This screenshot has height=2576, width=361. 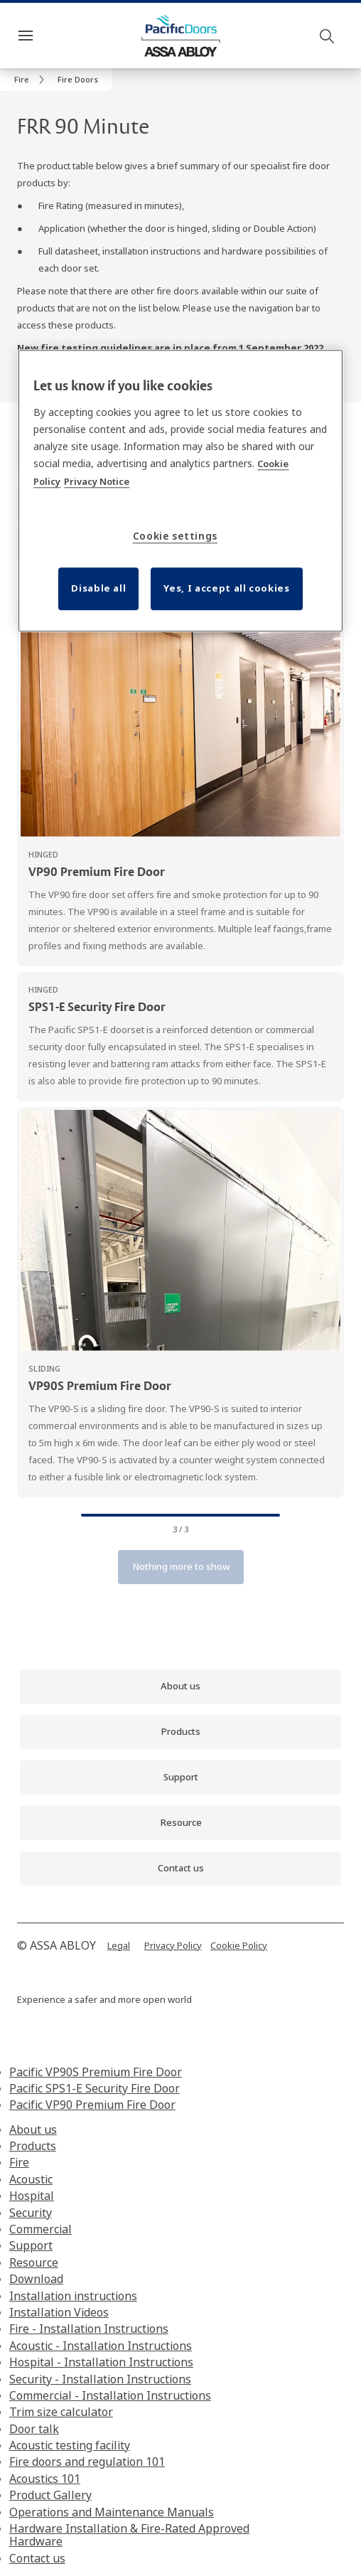 I want to click on Door talk, so click(x=34, y=2429).